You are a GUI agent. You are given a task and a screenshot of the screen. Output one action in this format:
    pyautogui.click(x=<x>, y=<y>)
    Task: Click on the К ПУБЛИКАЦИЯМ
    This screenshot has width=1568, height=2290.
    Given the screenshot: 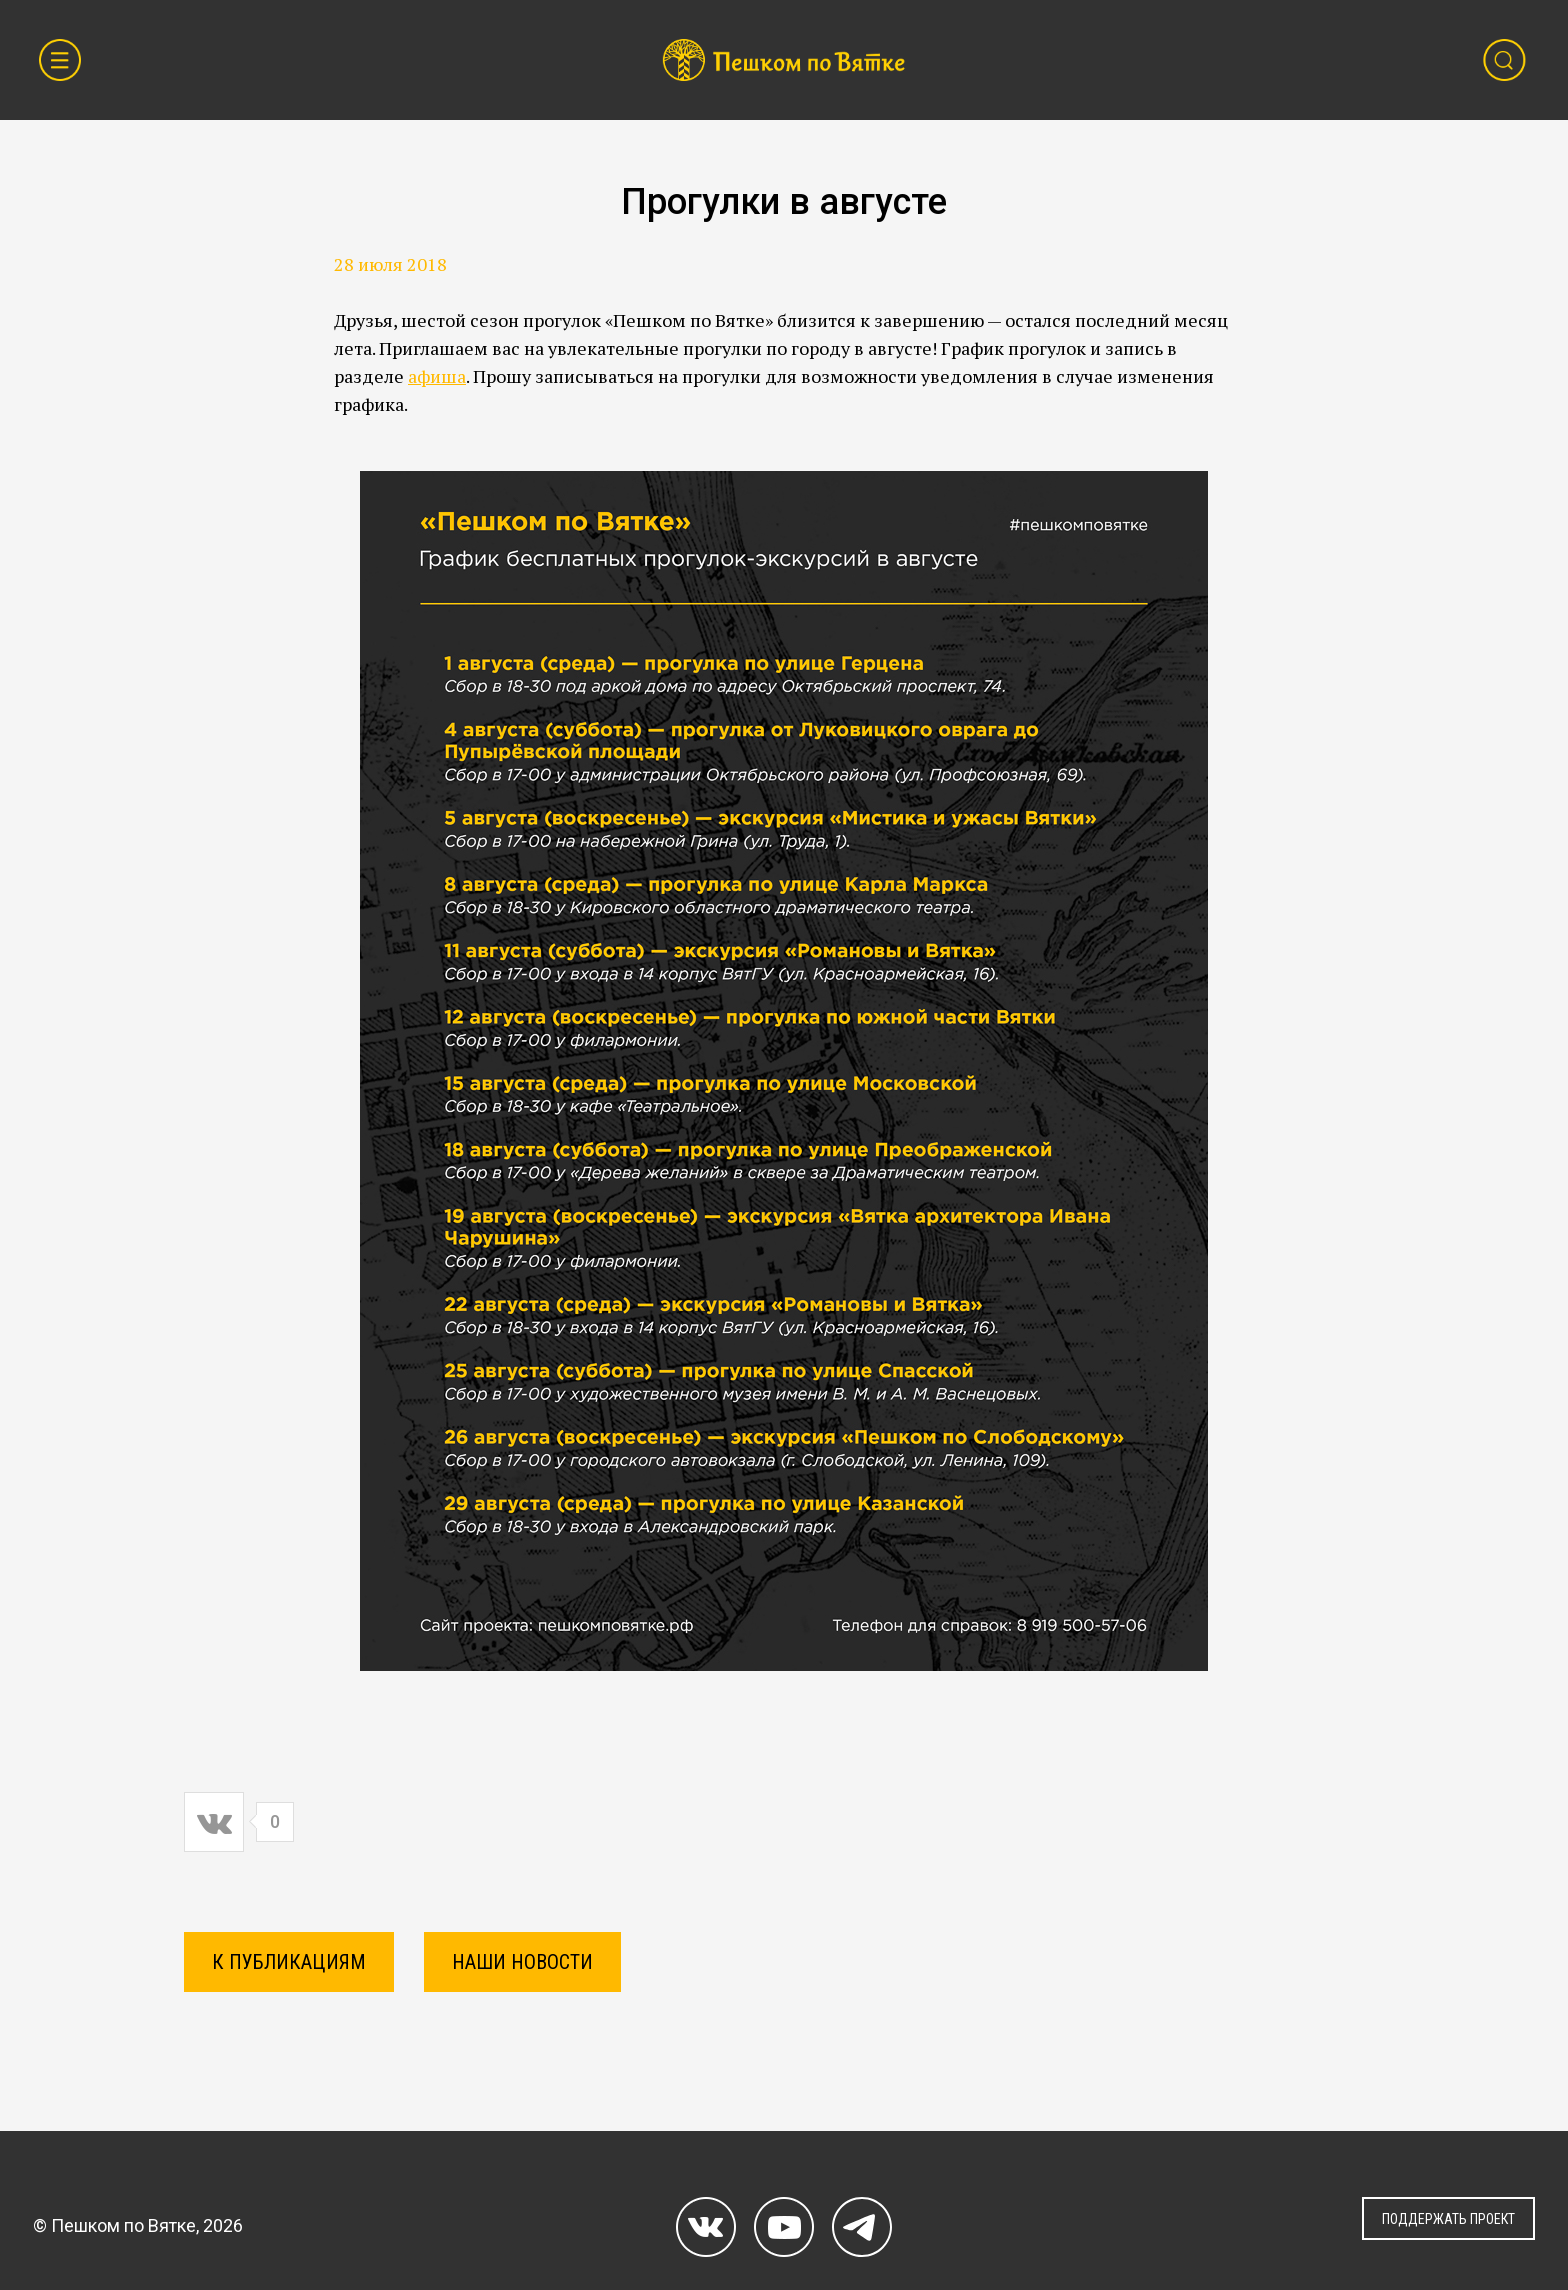 What is the action you would take?
    pyautogui.click(x=289, y=1962)
    